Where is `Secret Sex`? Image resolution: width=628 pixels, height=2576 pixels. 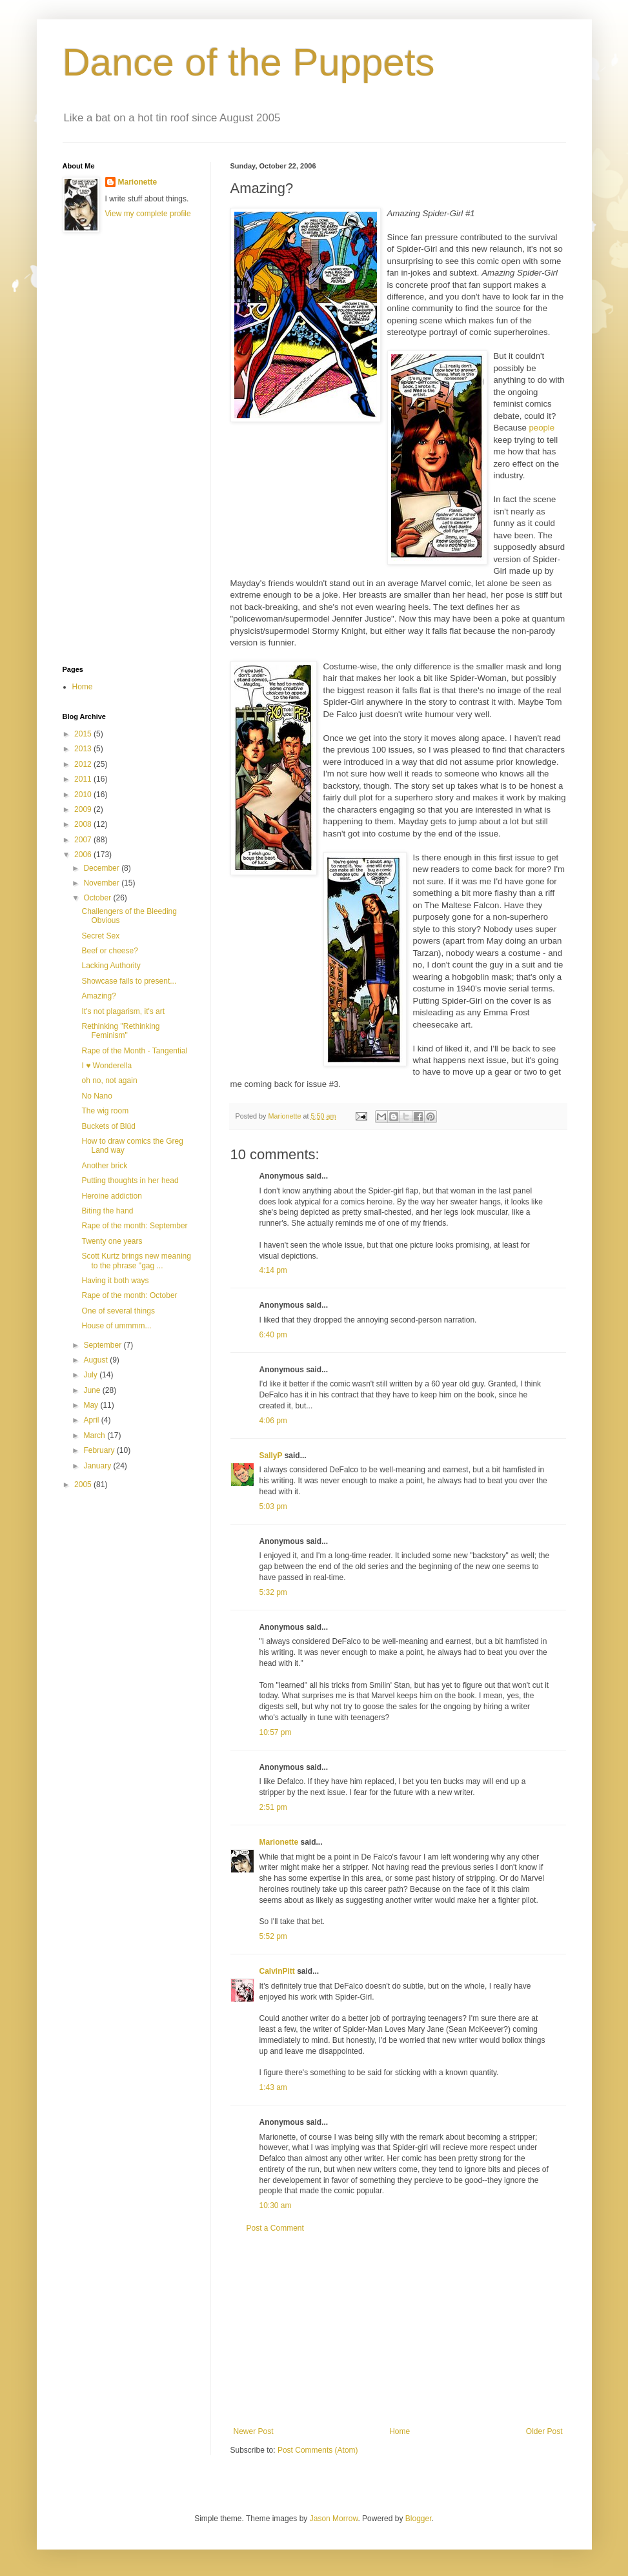 Secret Sex is located at coordinates (100, 935).